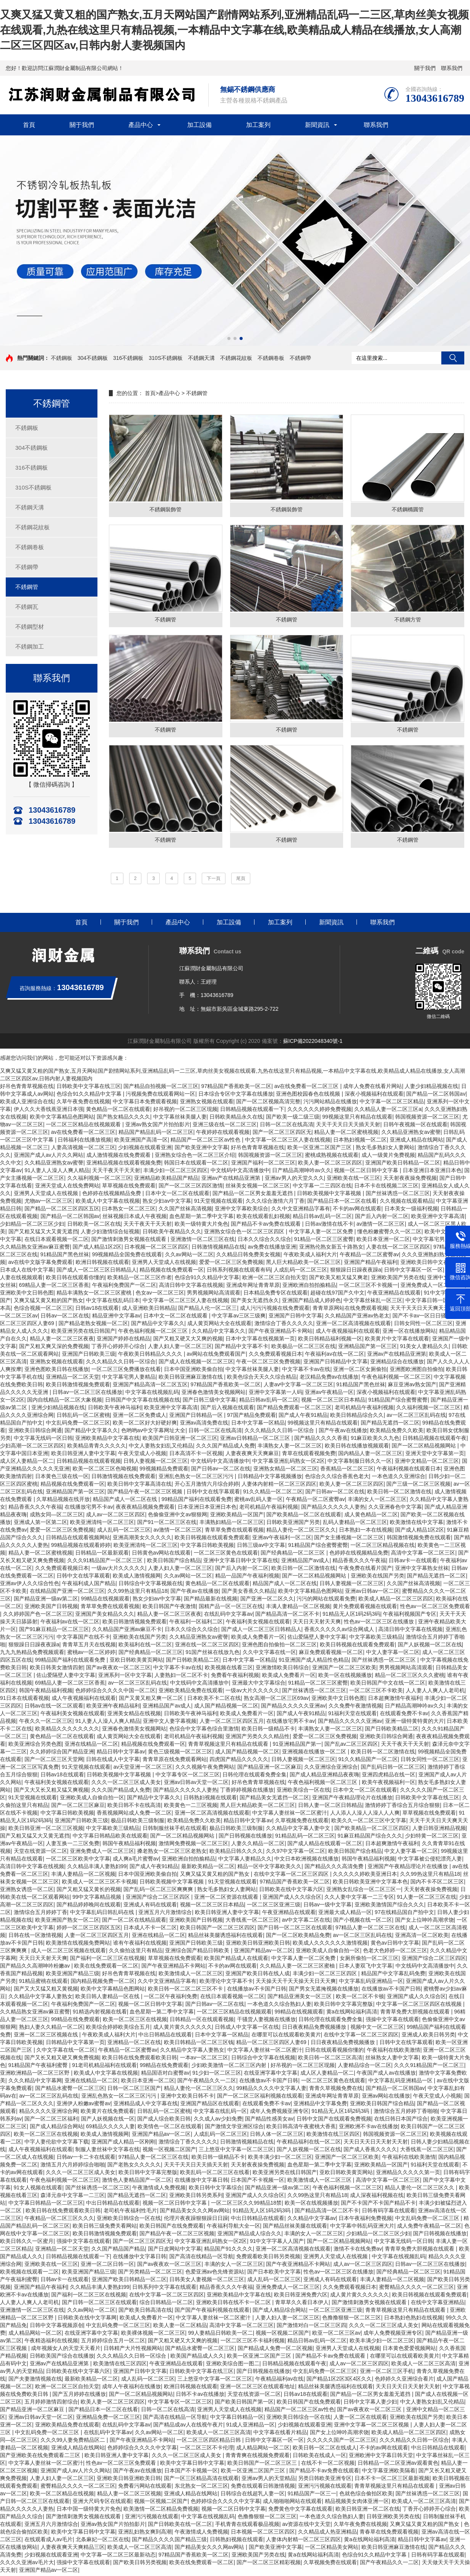 The width and height of the screenshot is (470, 2576). Describe the element at coordinates (275, 1203) in the screenshot. I see `久久久综合激情六月丁香` at that location.